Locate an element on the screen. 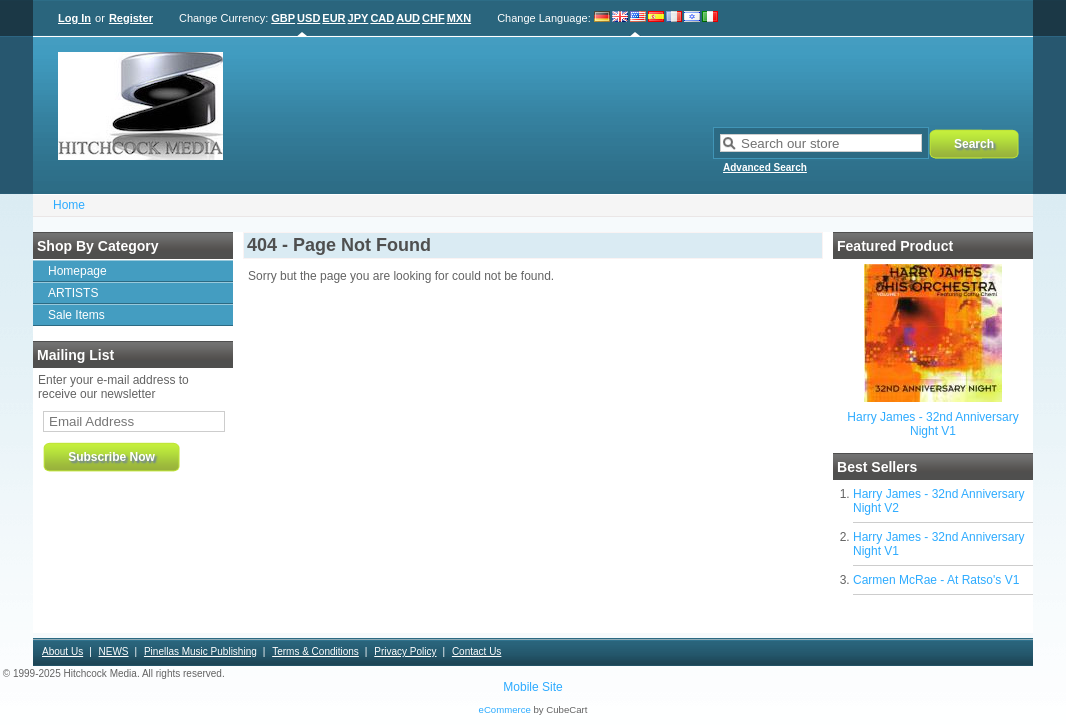 The width and height of the screenshot is (1066, 725). Privacy Policy is located at coordinates (405, 651).